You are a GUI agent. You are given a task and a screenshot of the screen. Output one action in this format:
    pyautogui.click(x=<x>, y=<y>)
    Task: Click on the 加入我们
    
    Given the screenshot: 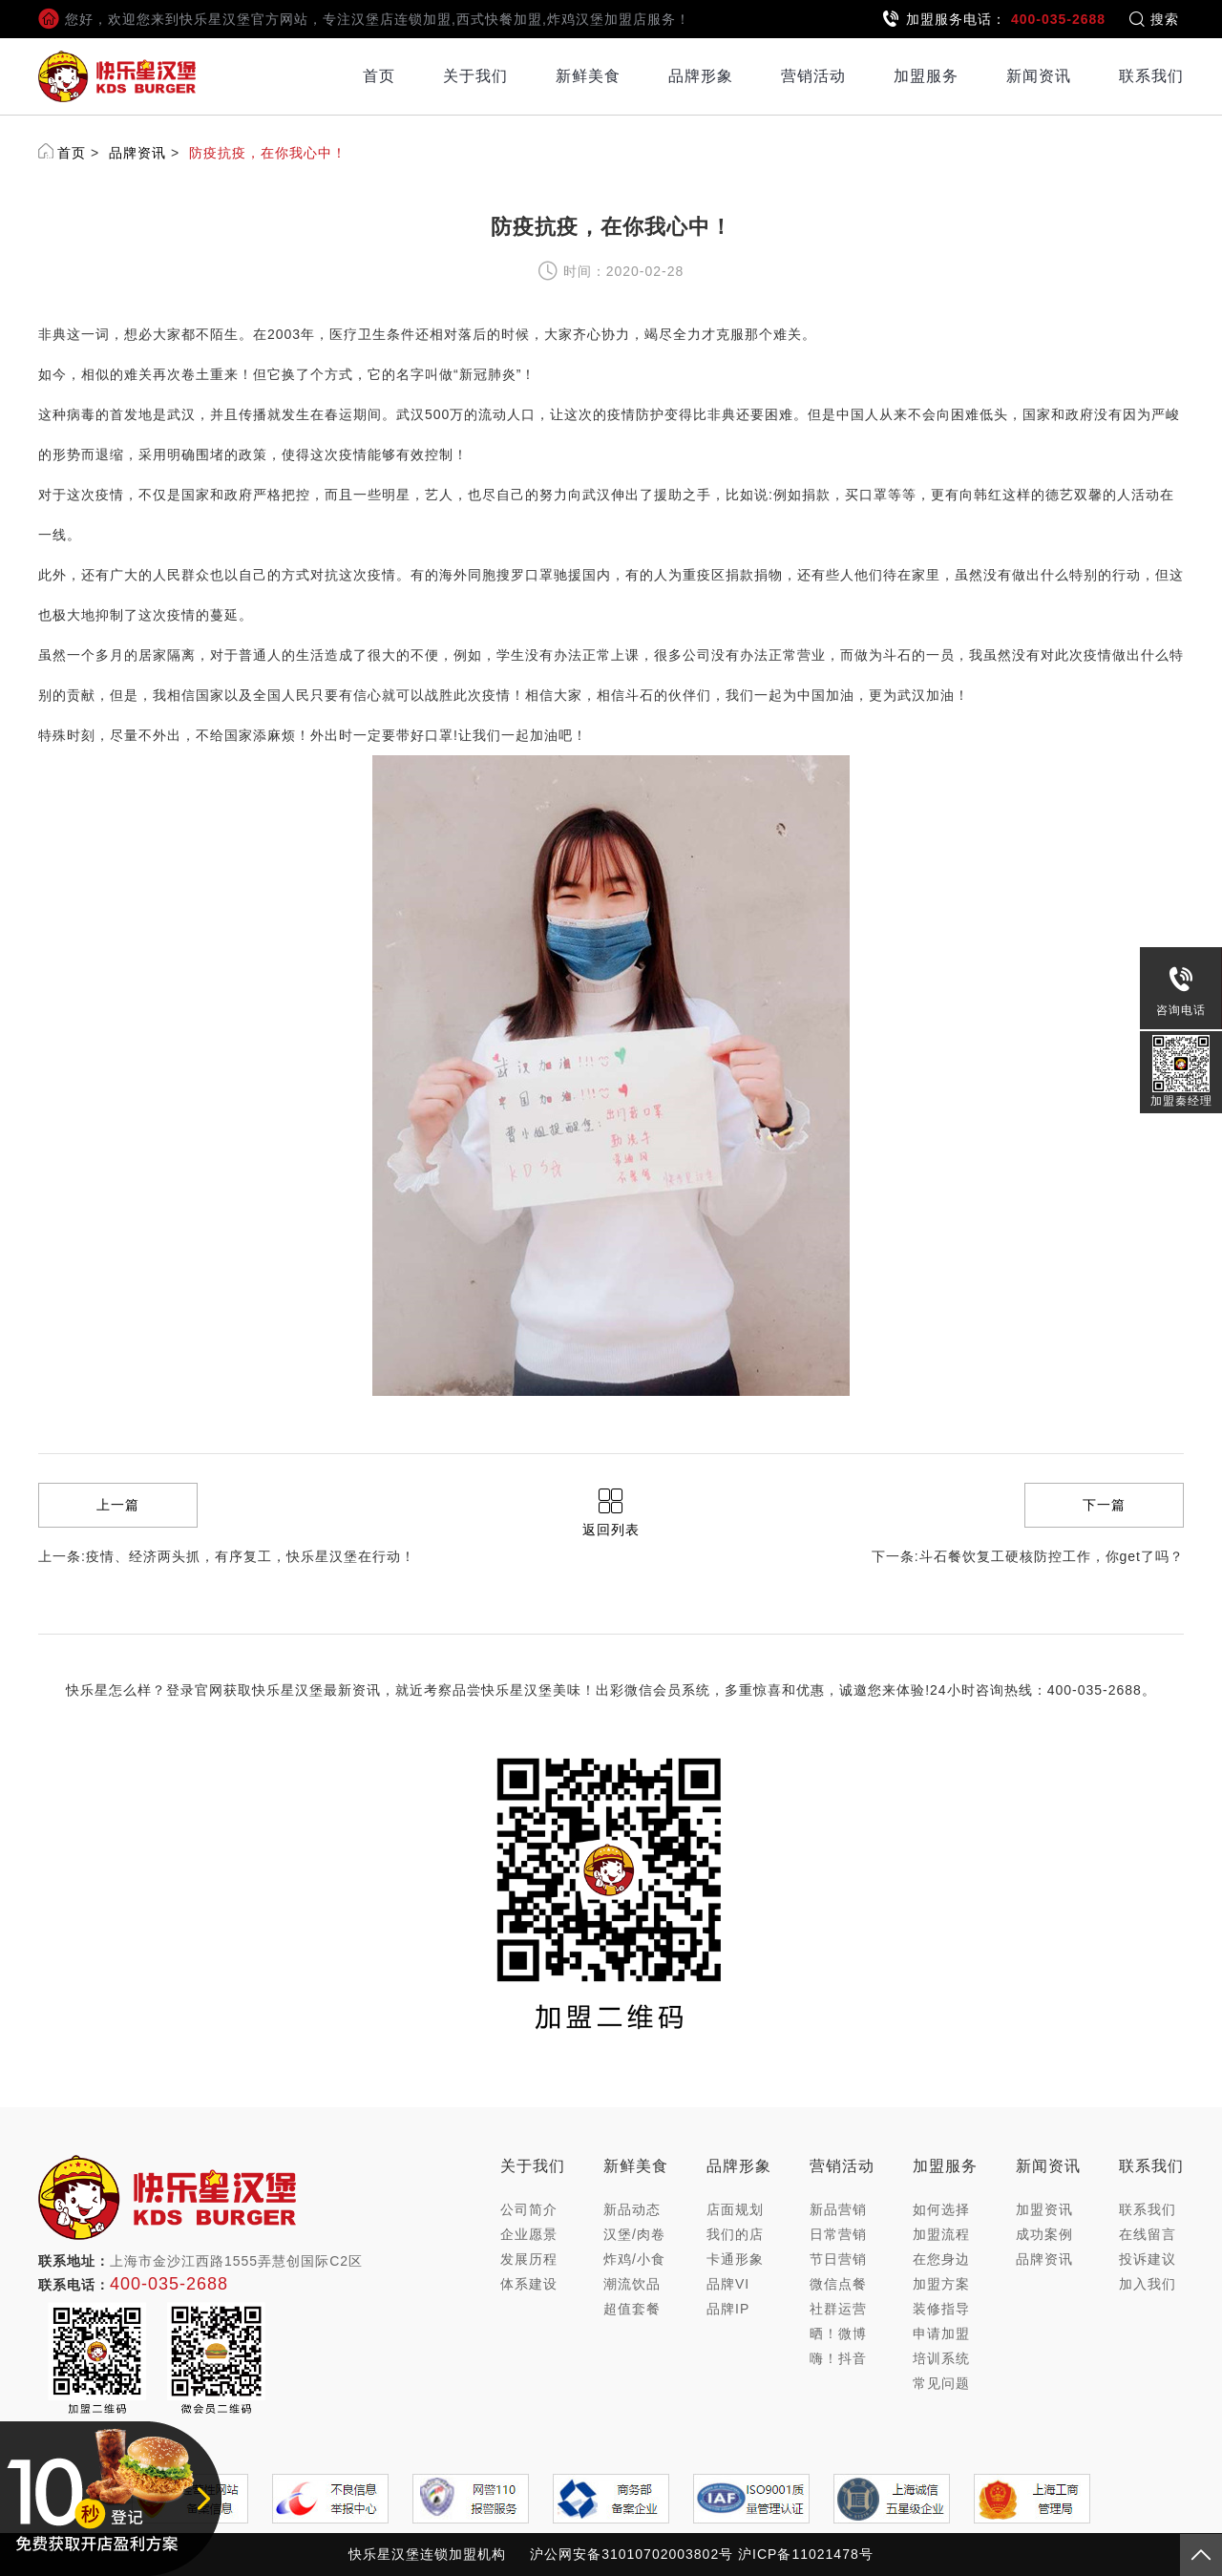 What is the action you would take?
    pyautogui.click(x=1147, y=2283)
    